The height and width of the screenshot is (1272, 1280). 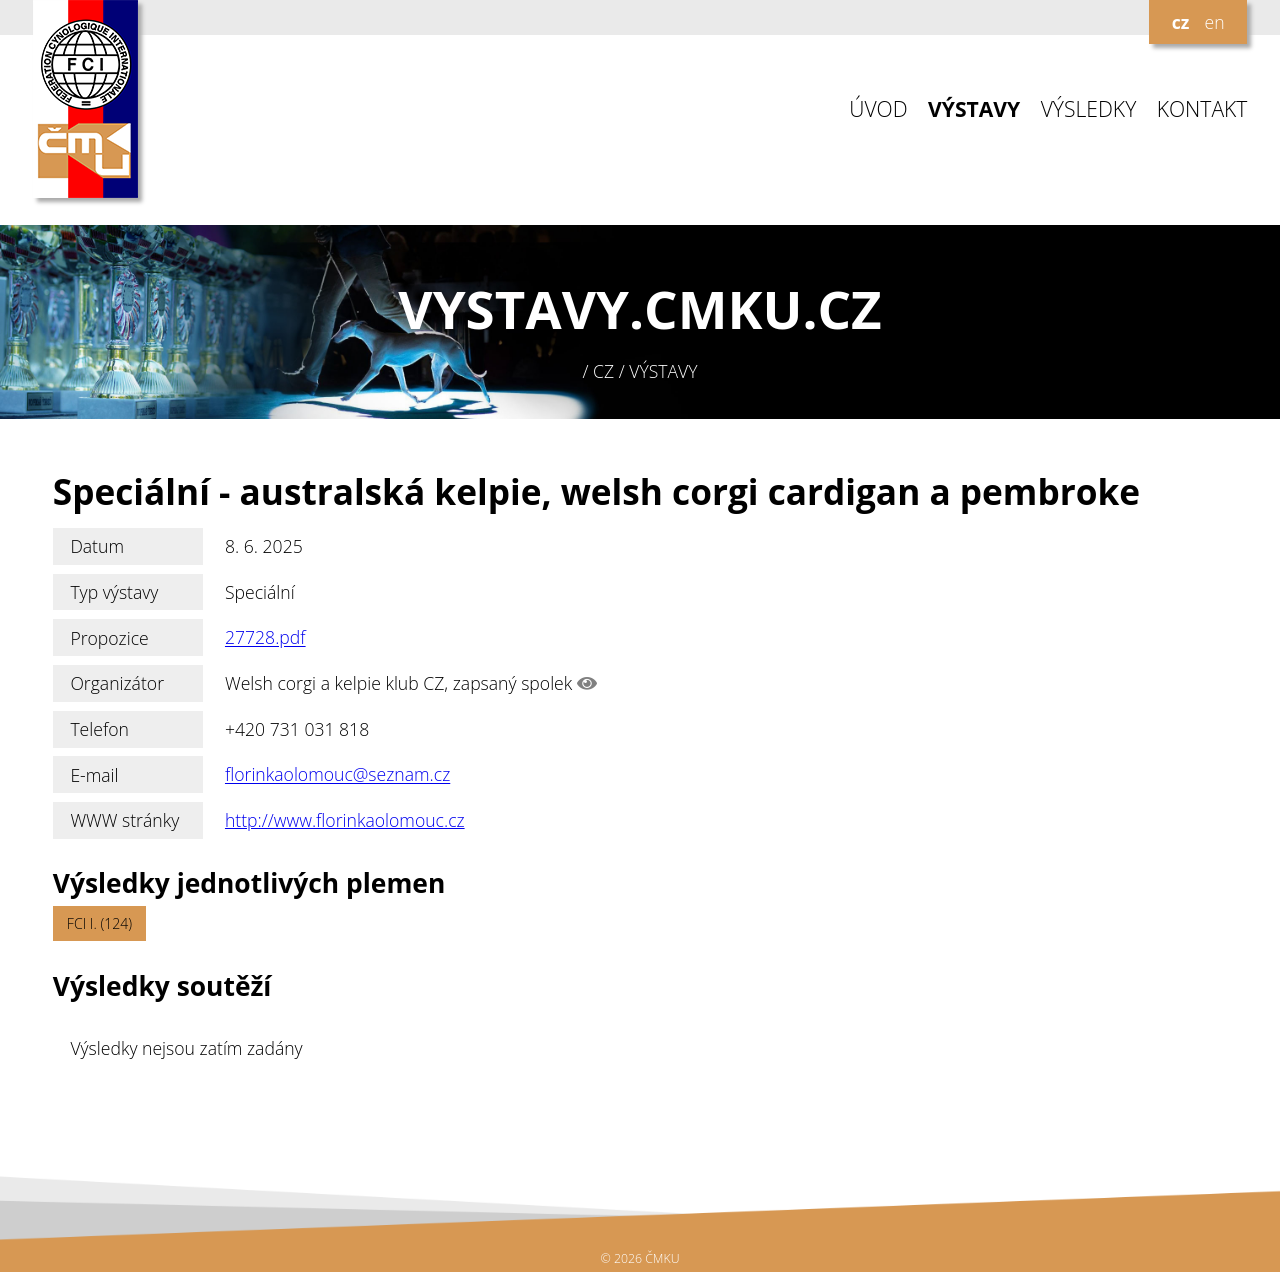 I want to click on 27728.pdf, so click(x=265, y=638).